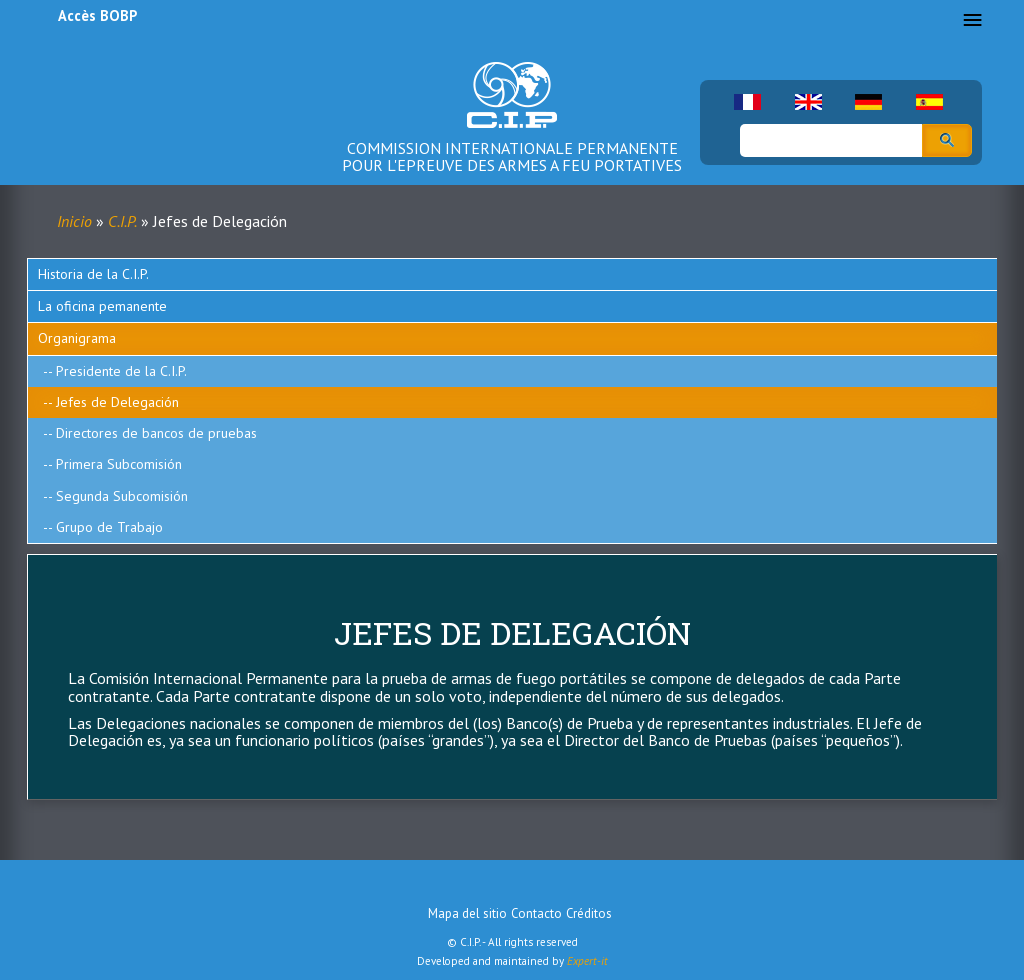 This screenshot has height=980, width=1024. What do you see at coordinates (467, 913) in the screenshot?
I see `Mapa del sitio` at bounding box center [467, 913].